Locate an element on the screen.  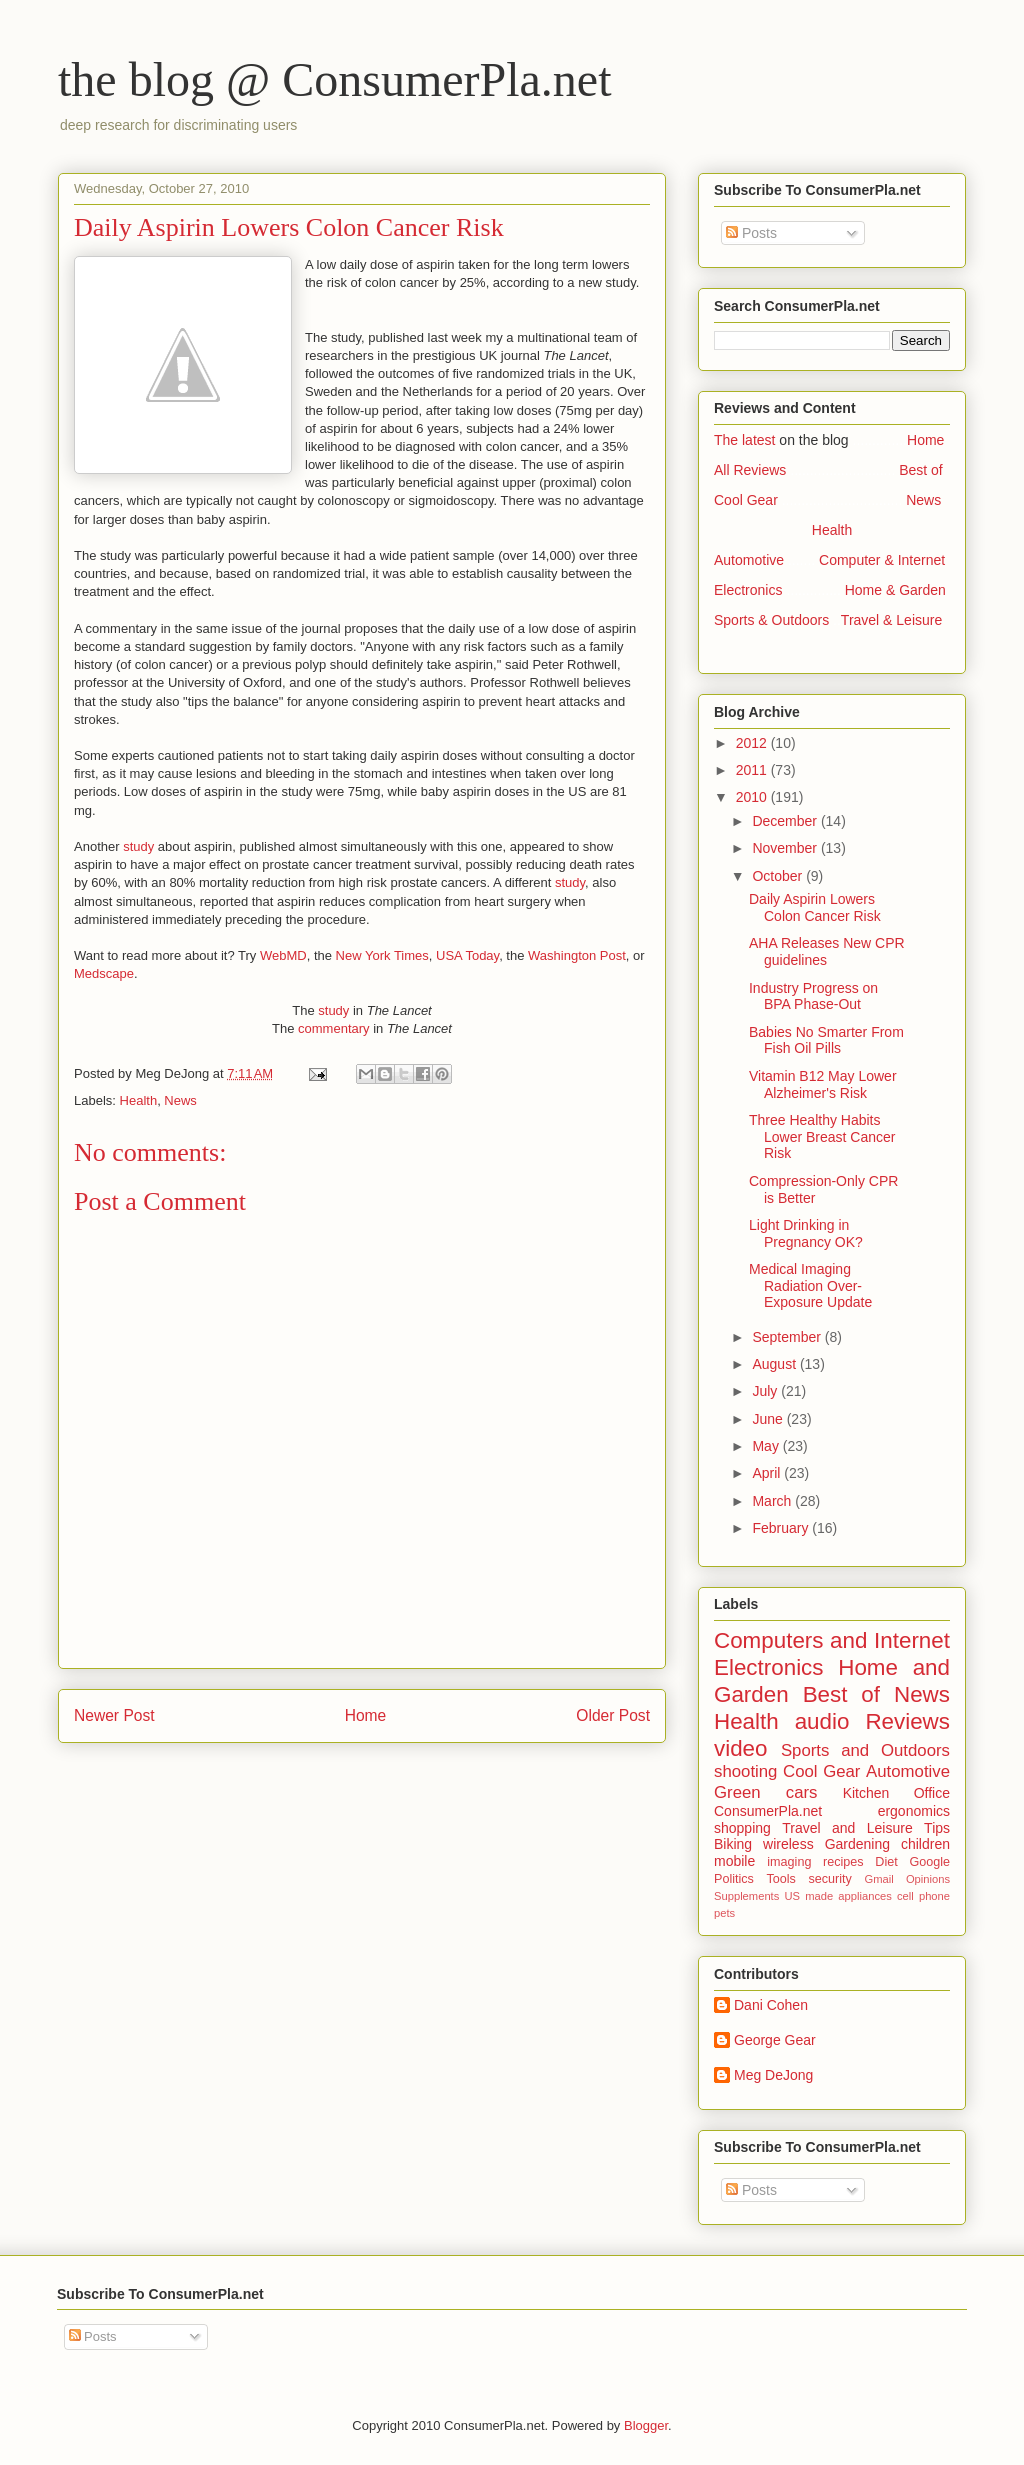
imaging is located at coordinates (789, 1862).